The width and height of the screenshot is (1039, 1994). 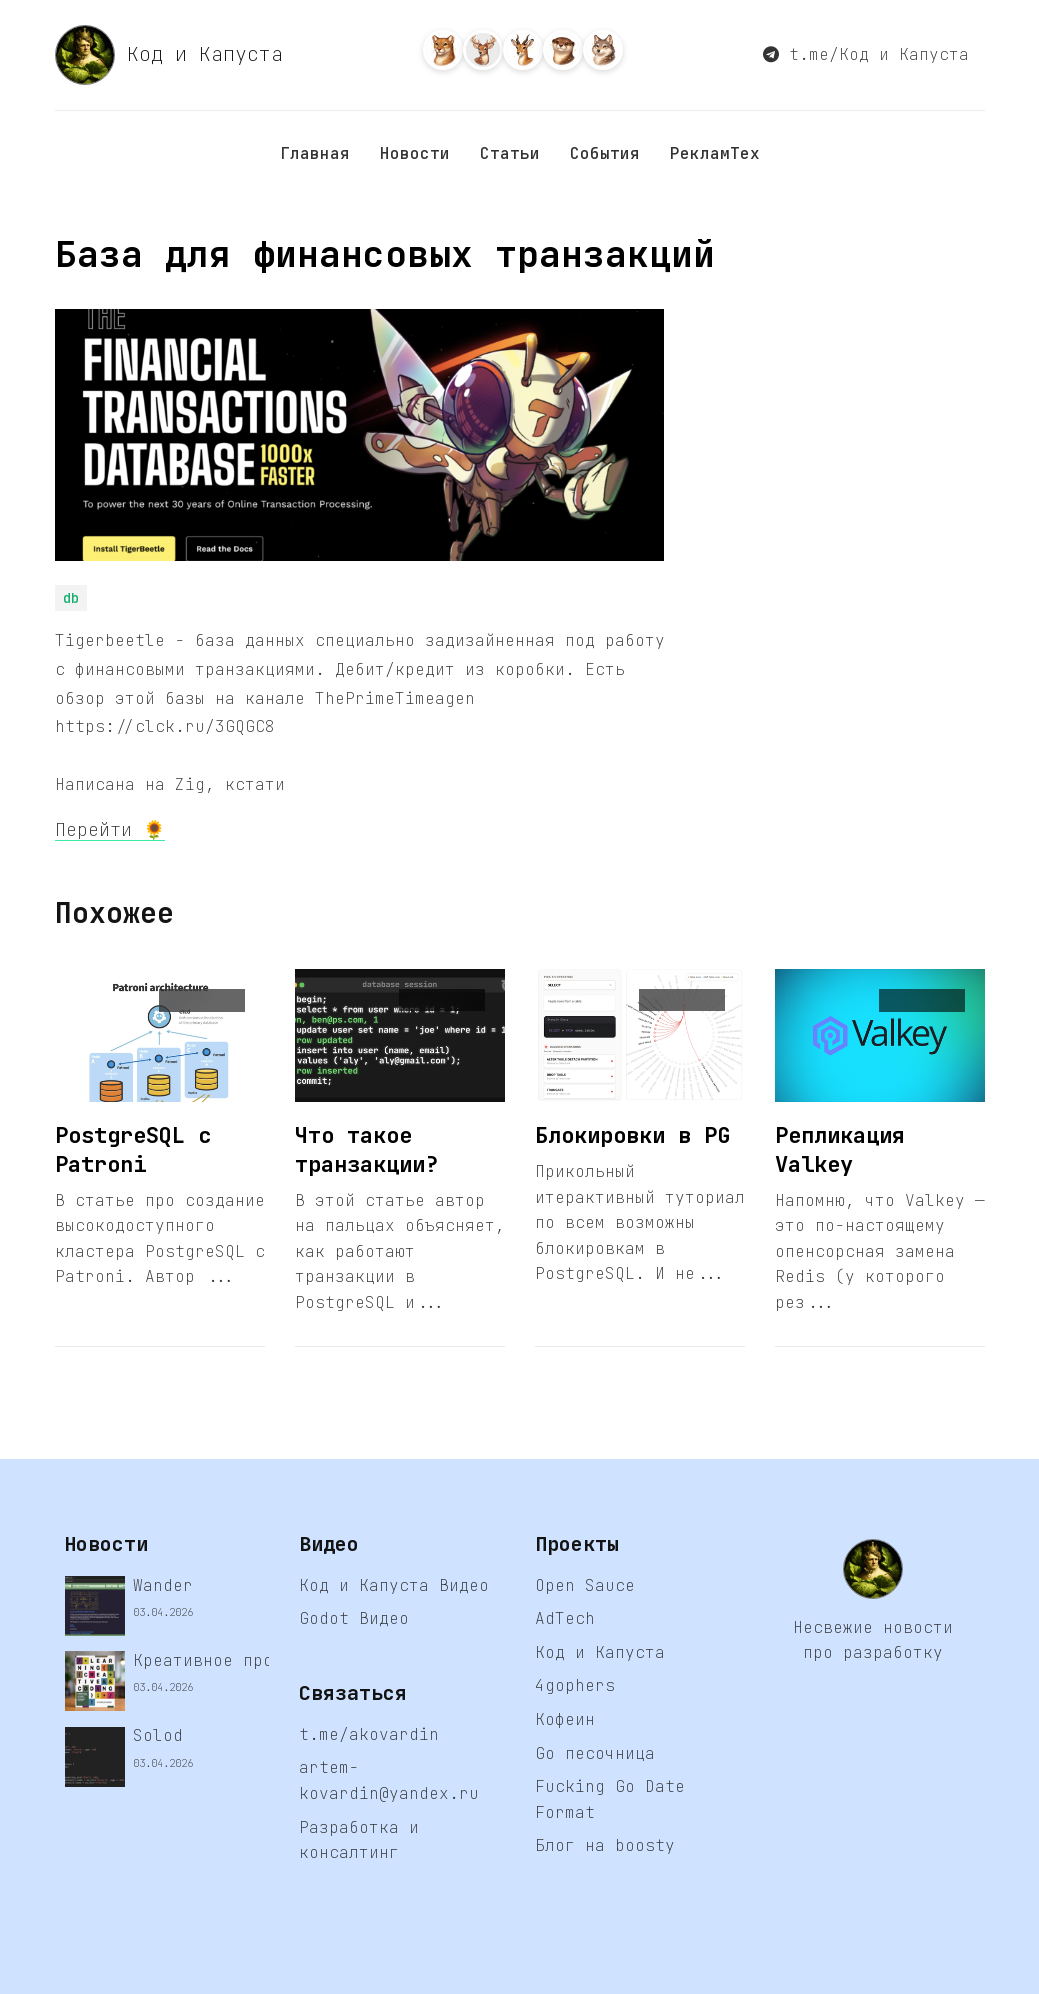 I want to click on AdTech, so click(x=565, y=1618).